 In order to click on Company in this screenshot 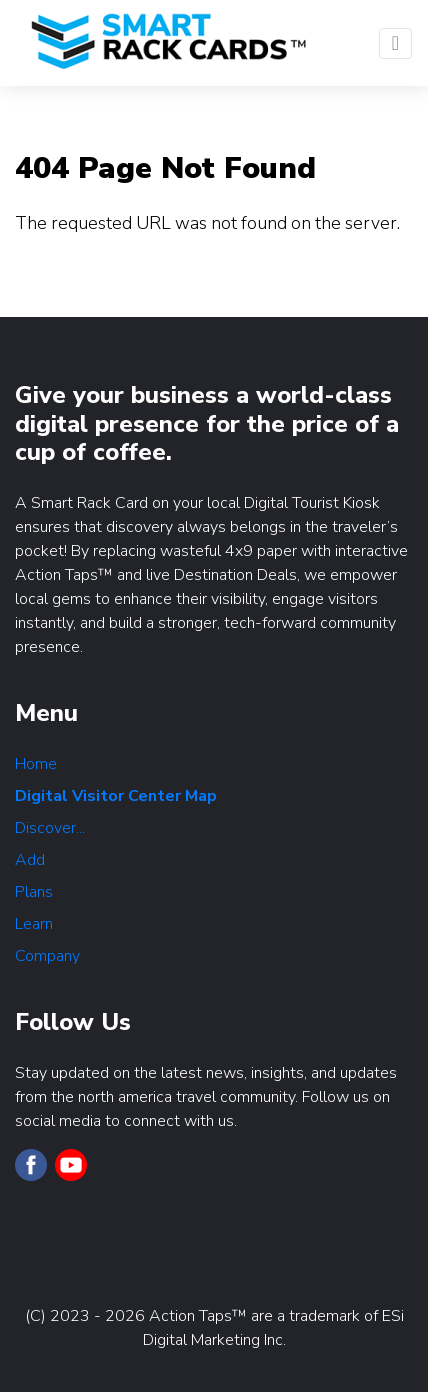, I will do `click(47, 956)`.